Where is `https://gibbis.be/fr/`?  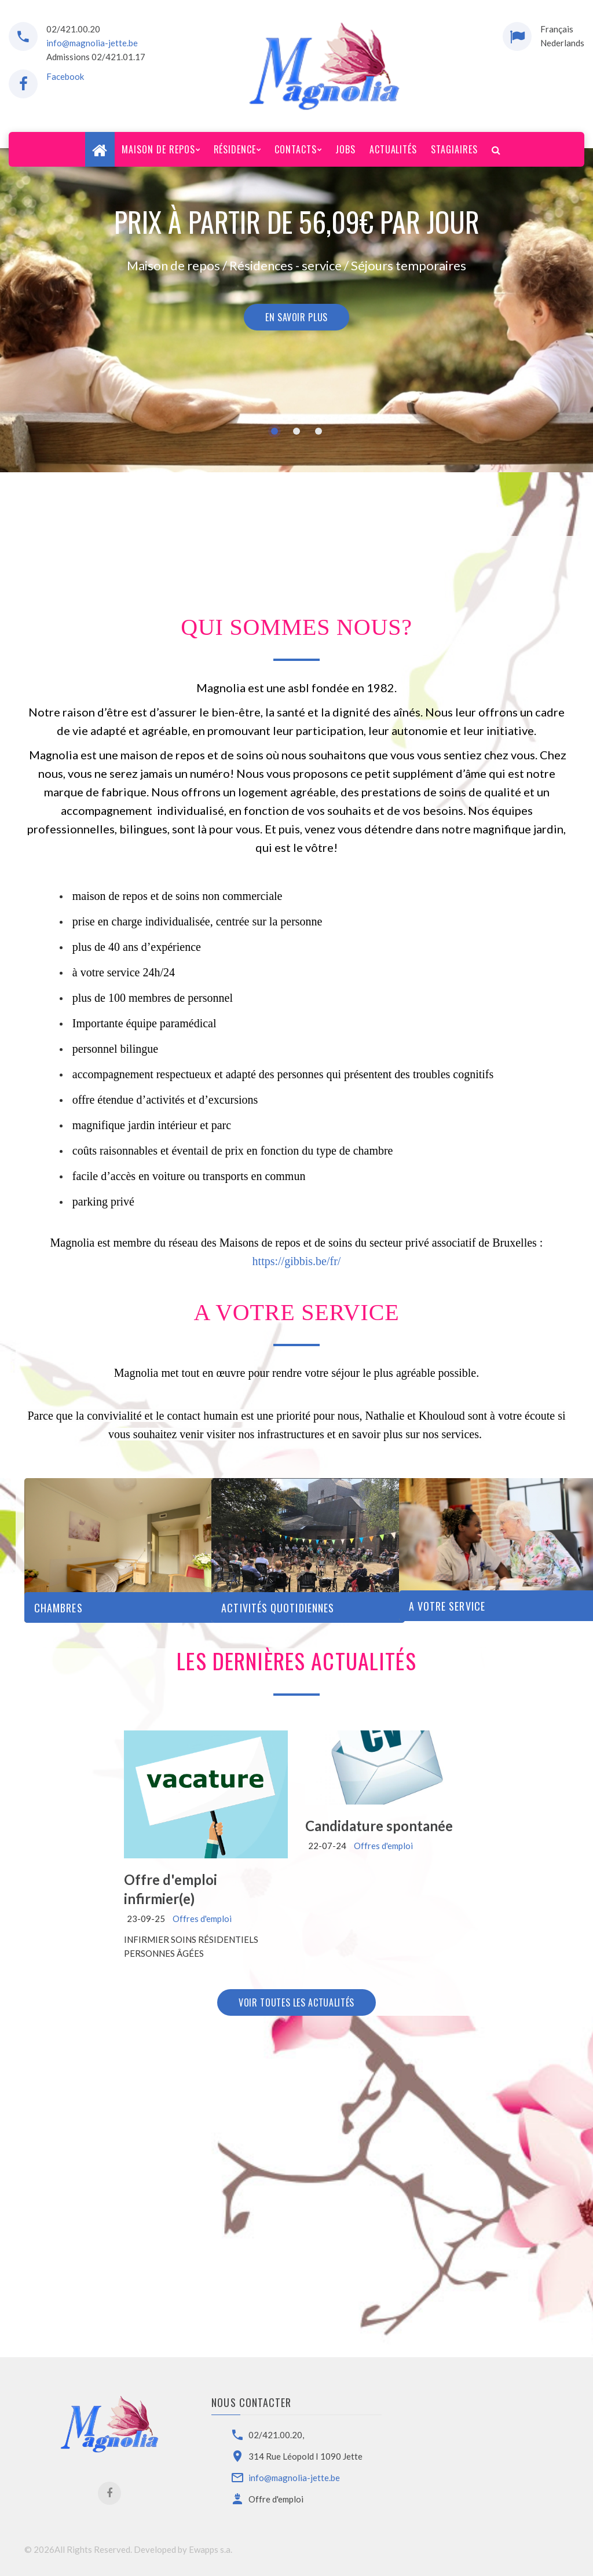 https://gibbis.be/fr/ is located at coordinates (296, 1261).